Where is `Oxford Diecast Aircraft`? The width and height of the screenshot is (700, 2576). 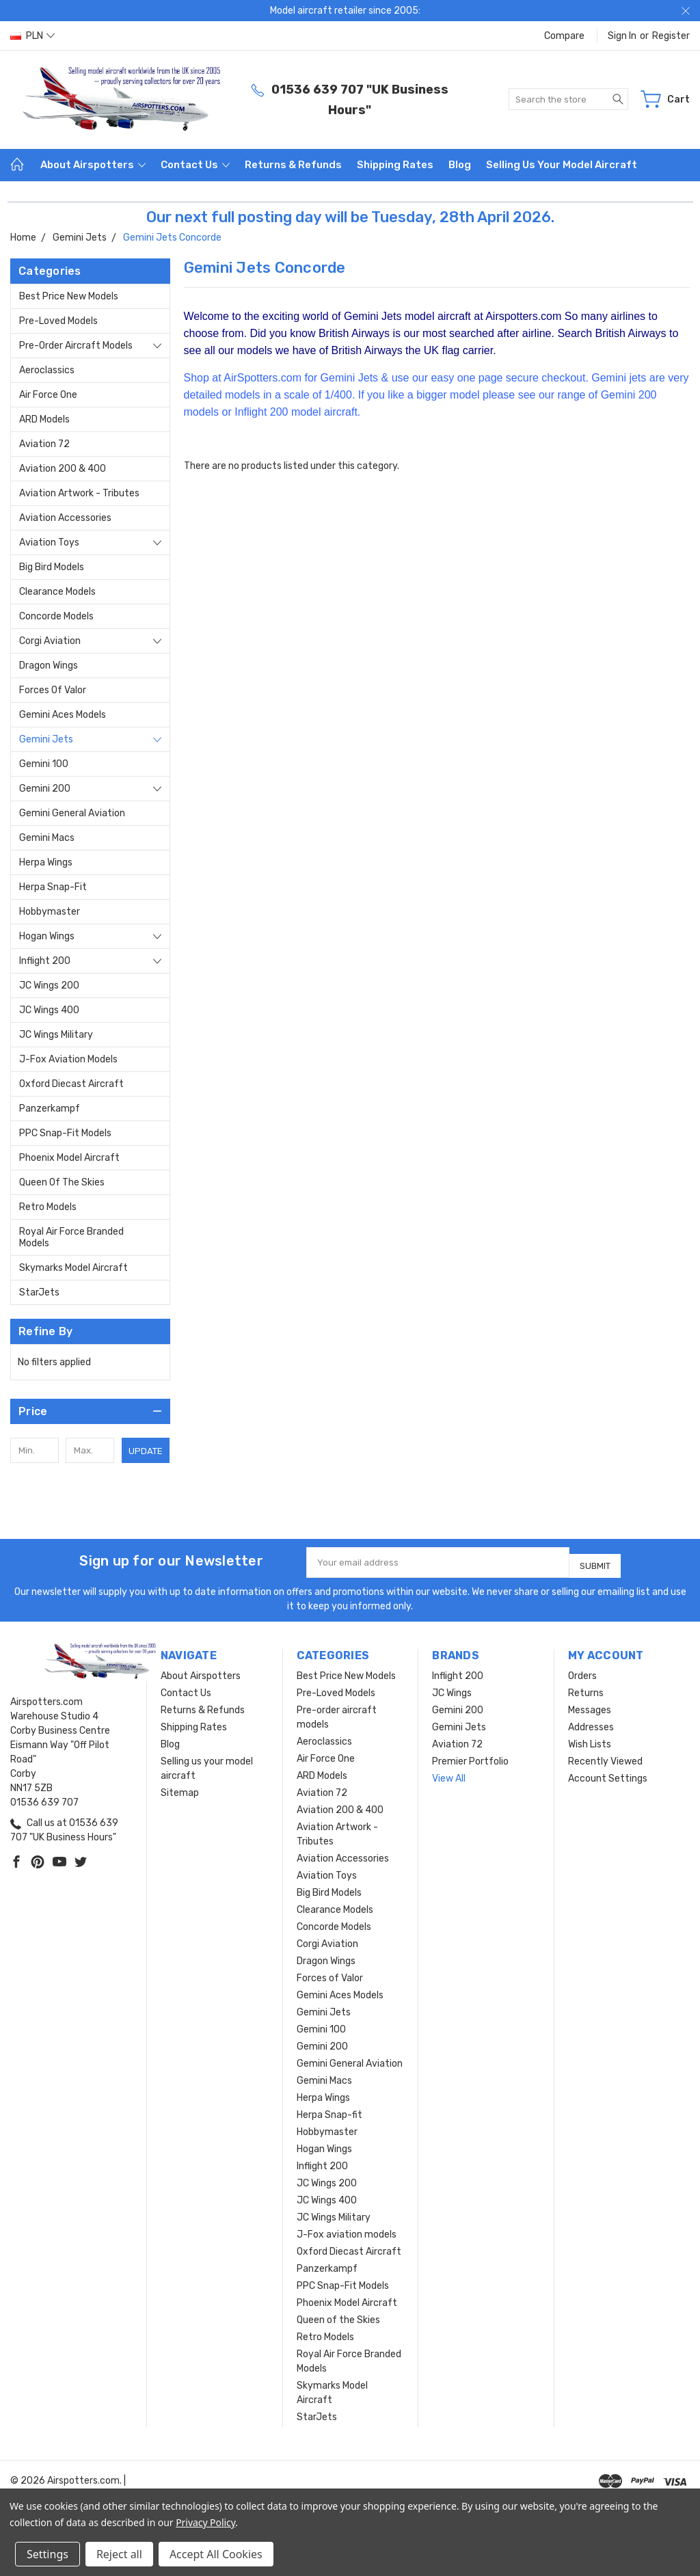 Oxford Diecast Aircraft is located at coordinates (71, 1084).